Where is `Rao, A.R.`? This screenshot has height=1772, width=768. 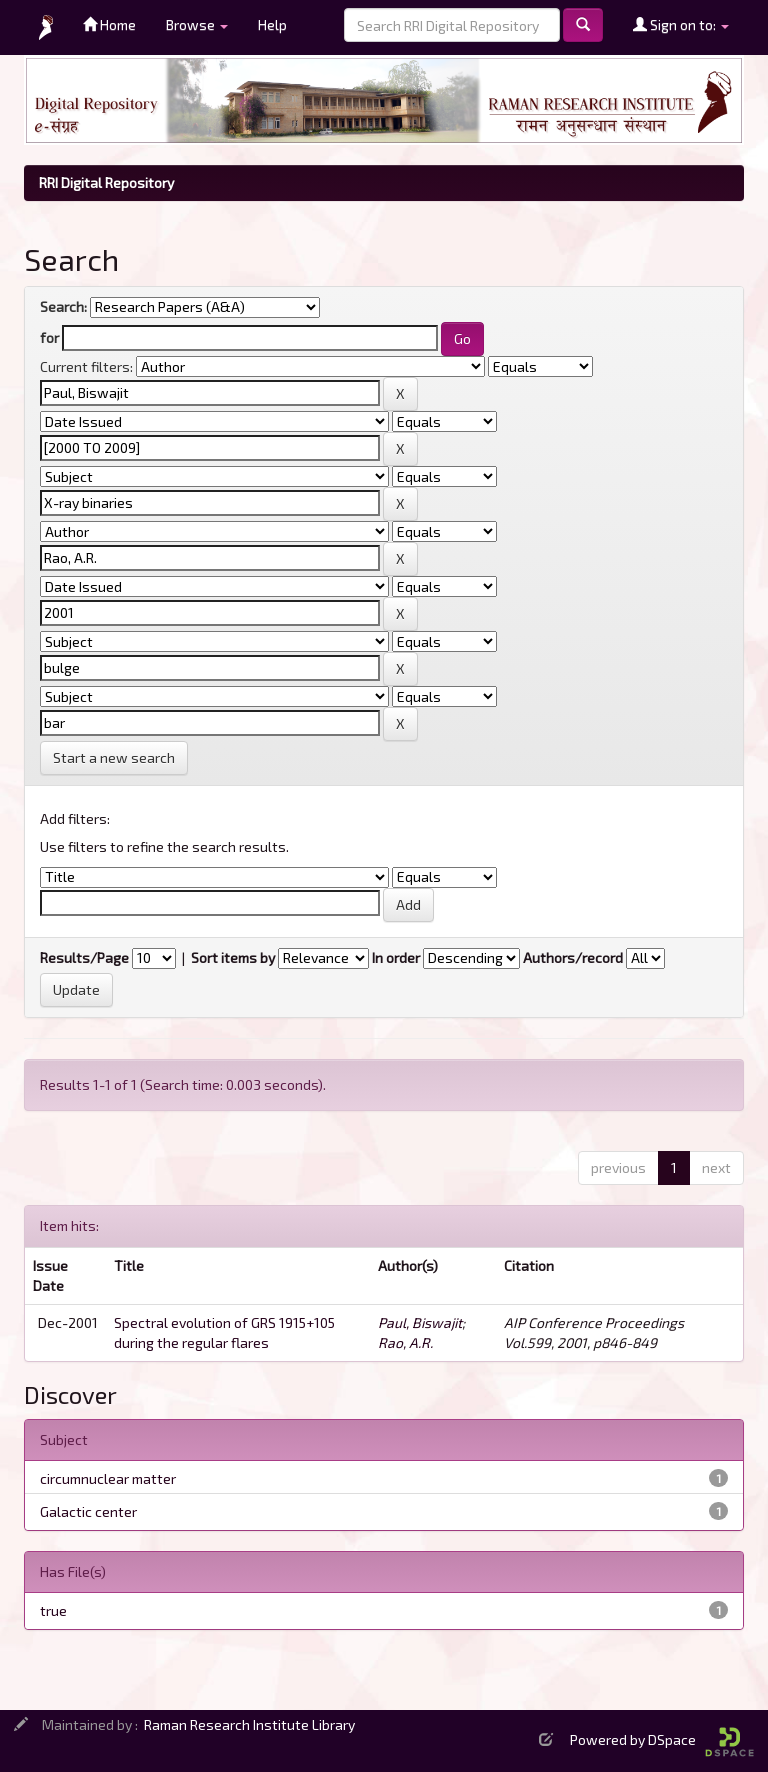 Rao, A.R. is located at coordinates (405, 1342).